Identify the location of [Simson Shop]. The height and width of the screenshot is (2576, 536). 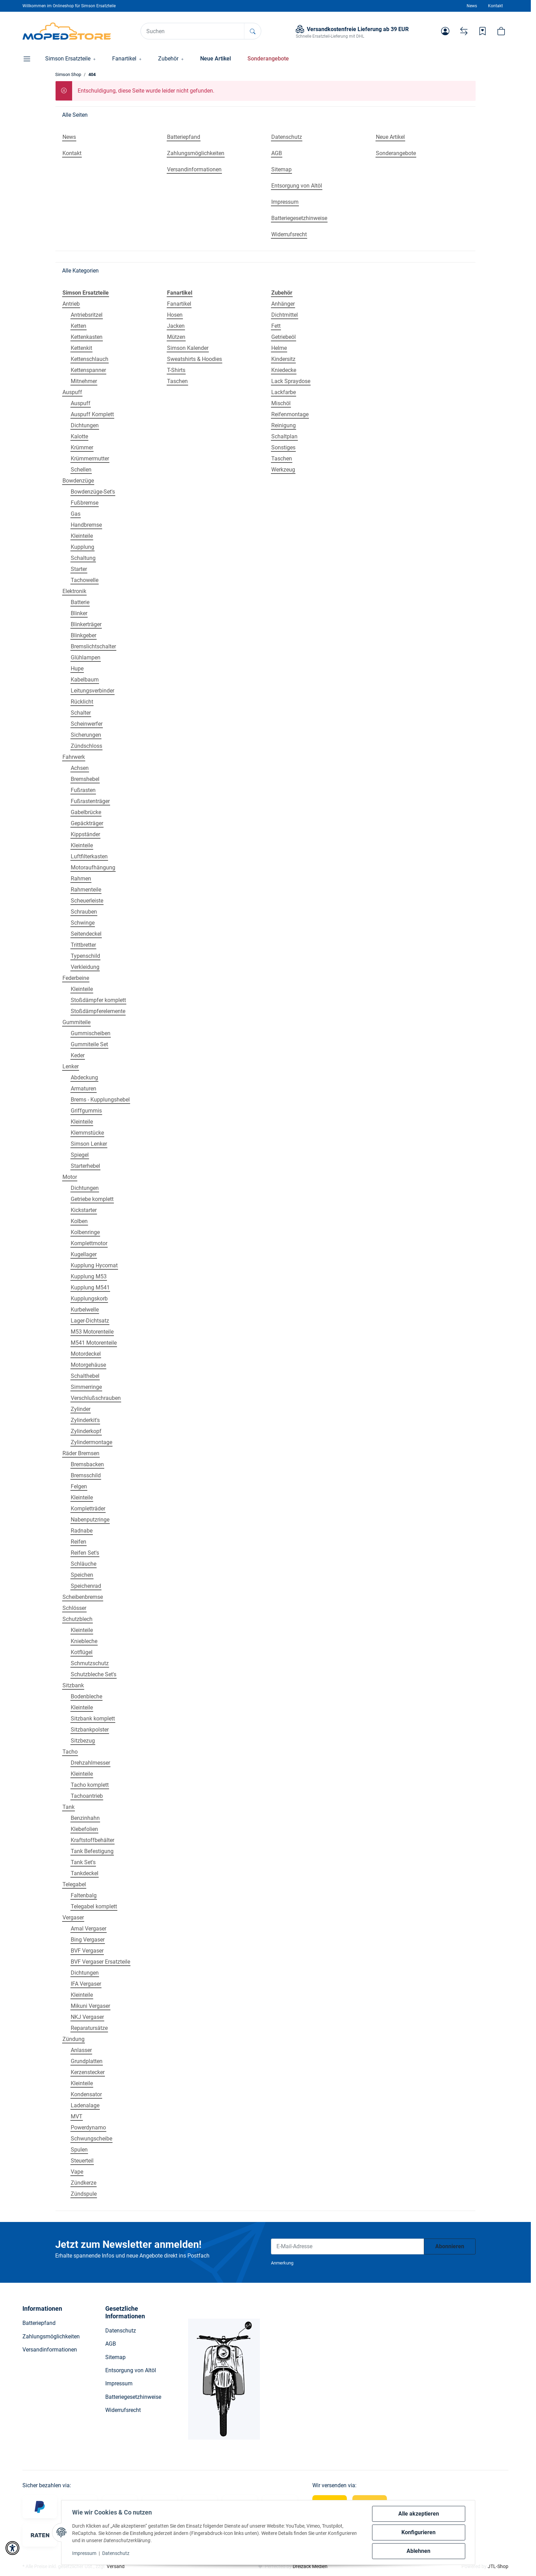
(66, 31).